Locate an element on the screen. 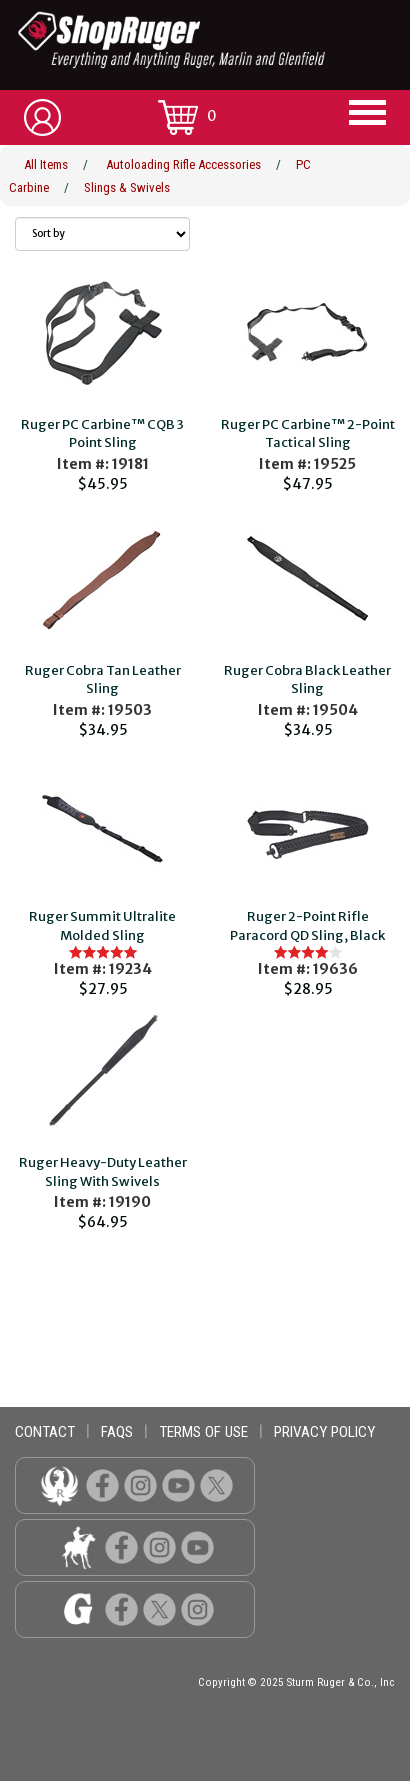  Ruger Cobra Tan Leather Sling is located at coordinates (103, 680).